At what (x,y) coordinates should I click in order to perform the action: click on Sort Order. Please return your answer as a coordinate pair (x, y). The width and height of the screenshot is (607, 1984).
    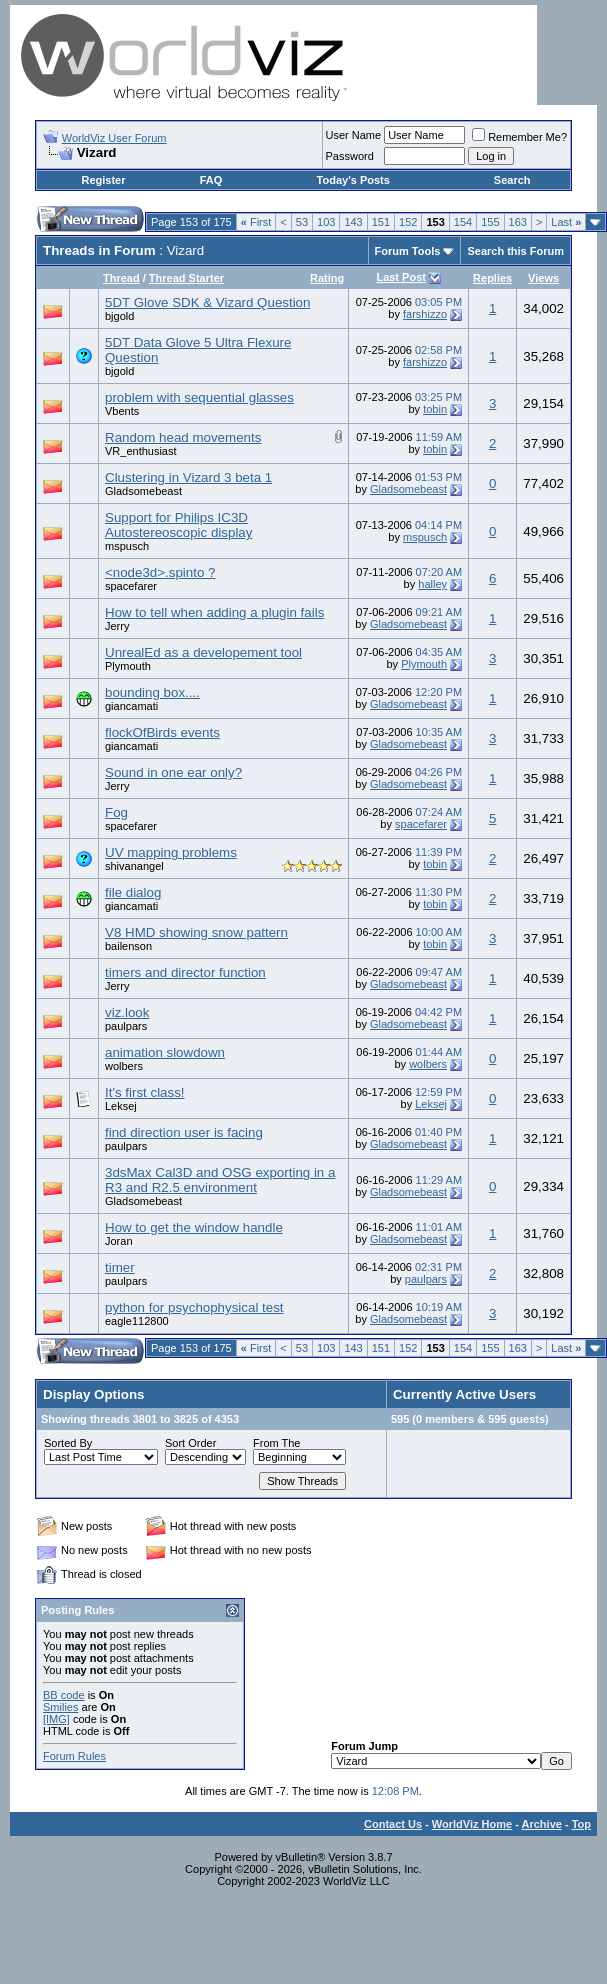
    Looking at the image, I should click on (190, 1443).